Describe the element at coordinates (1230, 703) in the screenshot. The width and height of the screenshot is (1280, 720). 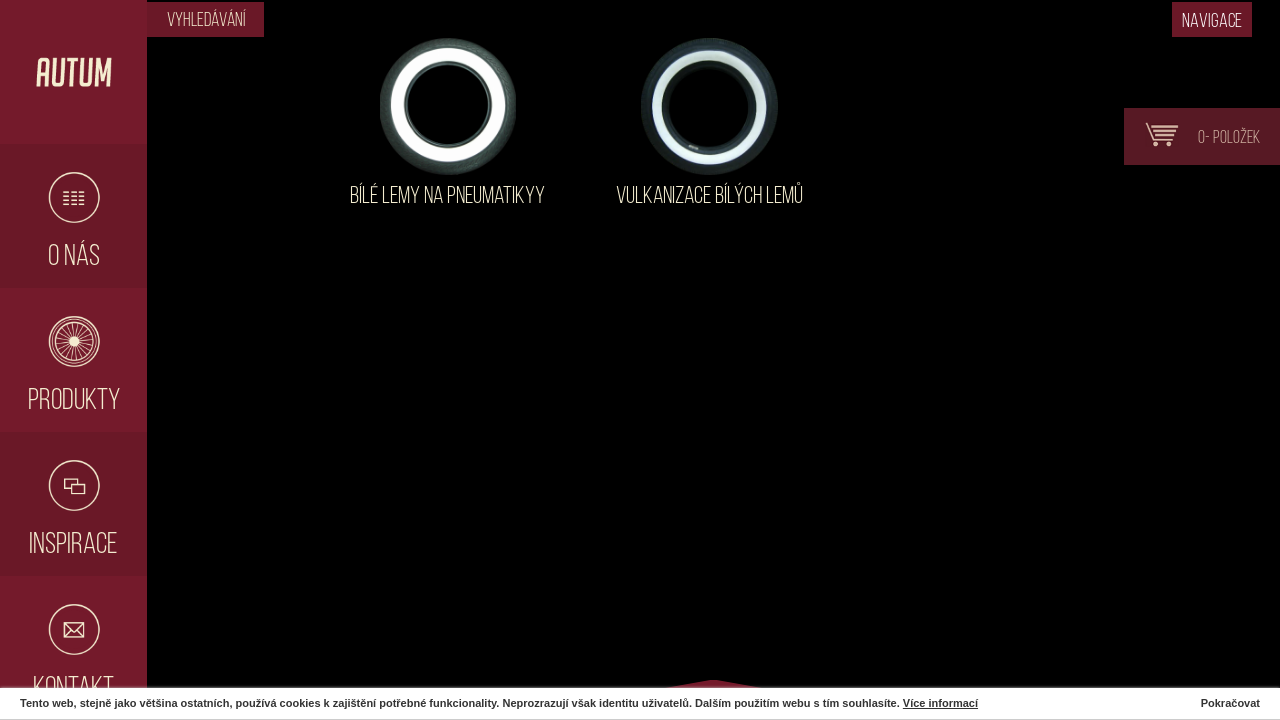
I see `Pokračovat` at that location.